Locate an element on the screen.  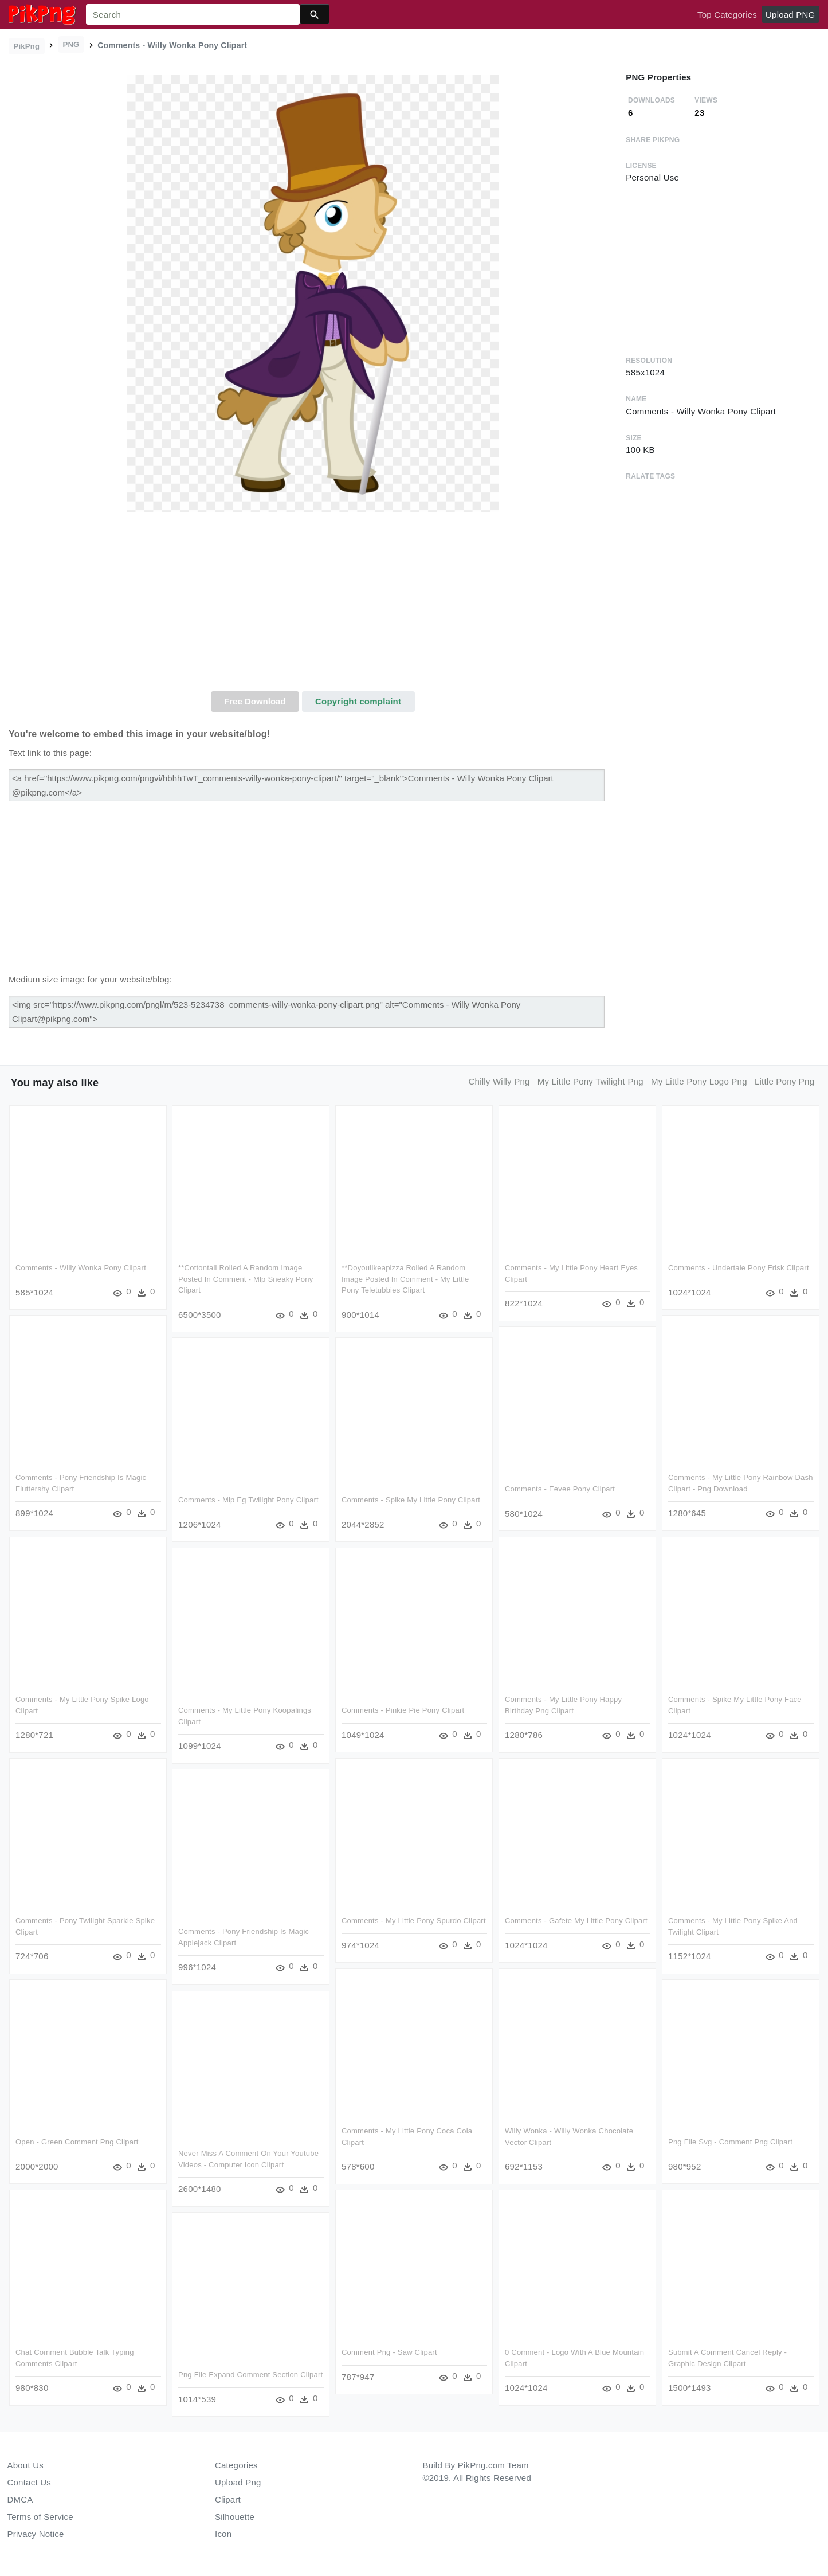
**cottontail Rolled A Random Image Posted In Comment - Mlp Sneaky Pony Clipart is located at coordinates (245, 1278).